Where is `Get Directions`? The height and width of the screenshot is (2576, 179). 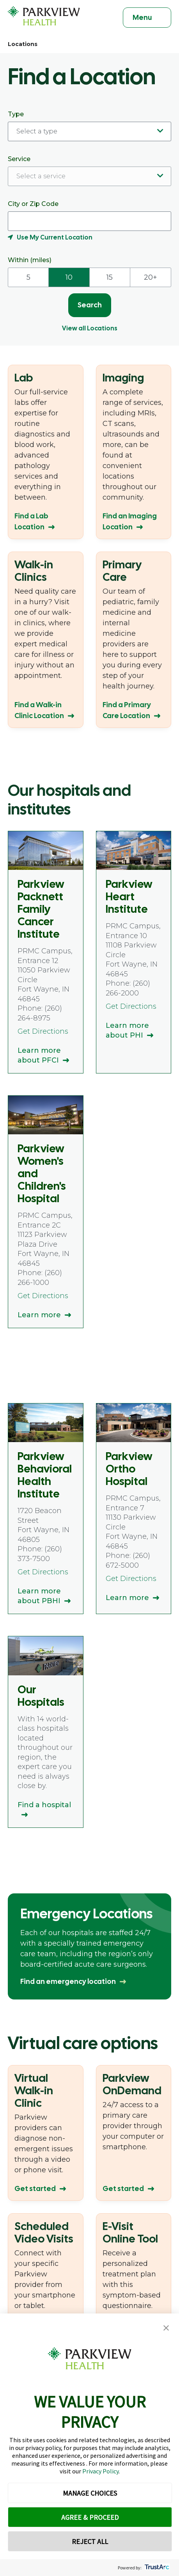 Get Directions is located at coordinates (43, 1031).